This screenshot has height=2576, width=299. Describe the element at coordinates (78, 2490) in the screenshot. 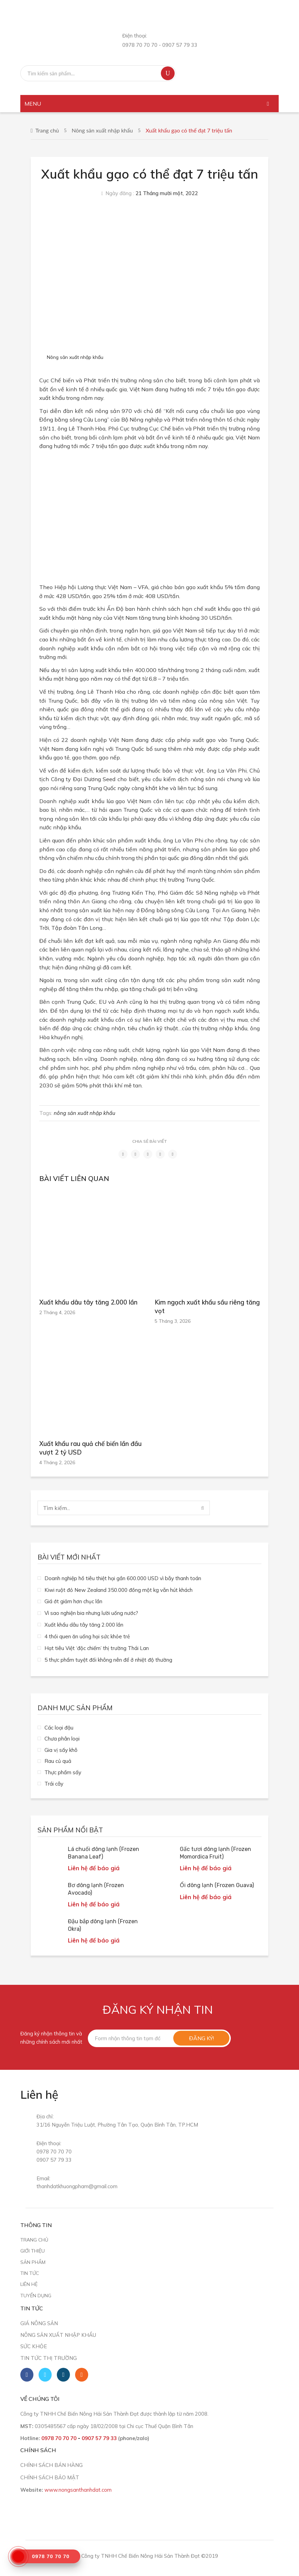

I see `www.nongsanthanhdat.com` at that location.